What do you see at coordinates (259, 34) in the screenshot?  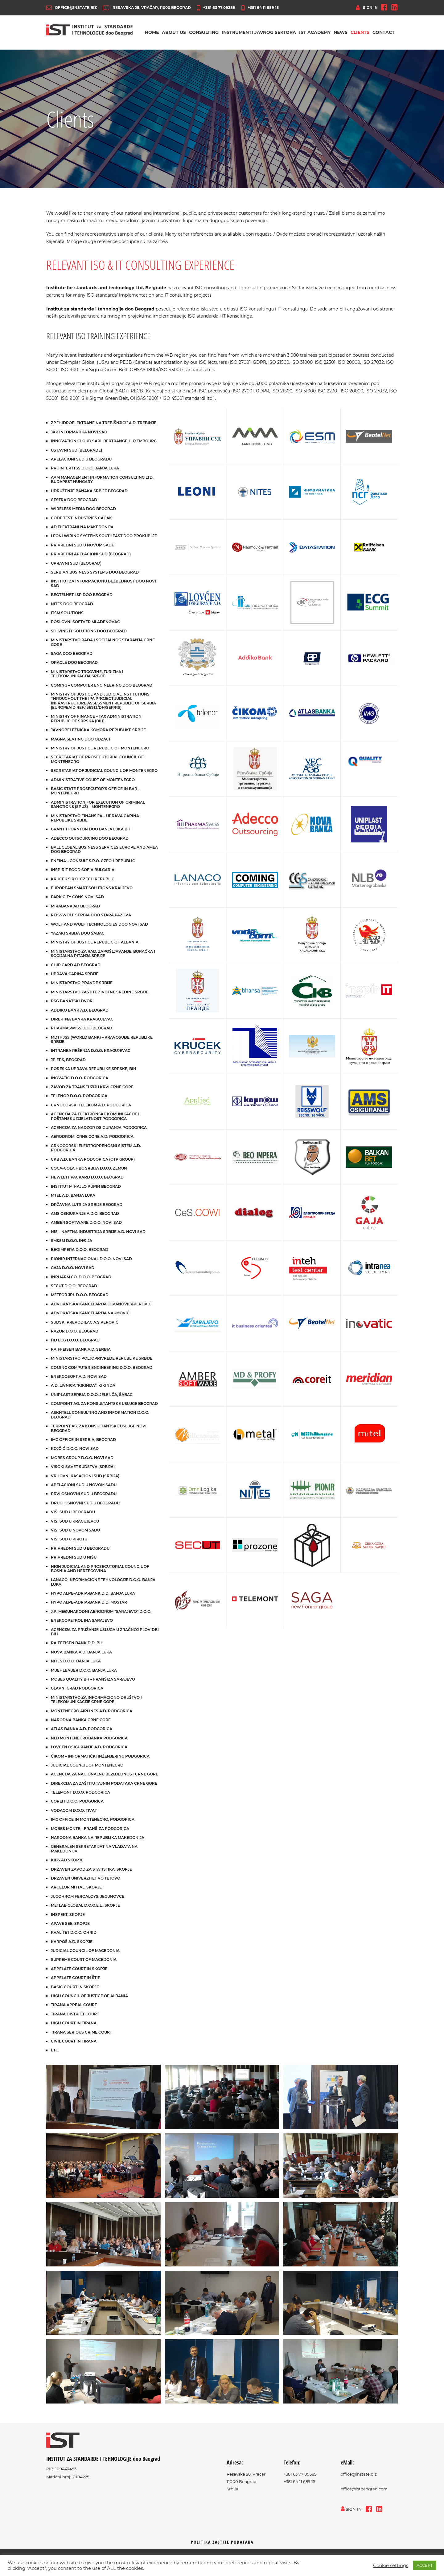 I see `Instrumenti javnog sektora [button]` at bounding box center [259, 34].